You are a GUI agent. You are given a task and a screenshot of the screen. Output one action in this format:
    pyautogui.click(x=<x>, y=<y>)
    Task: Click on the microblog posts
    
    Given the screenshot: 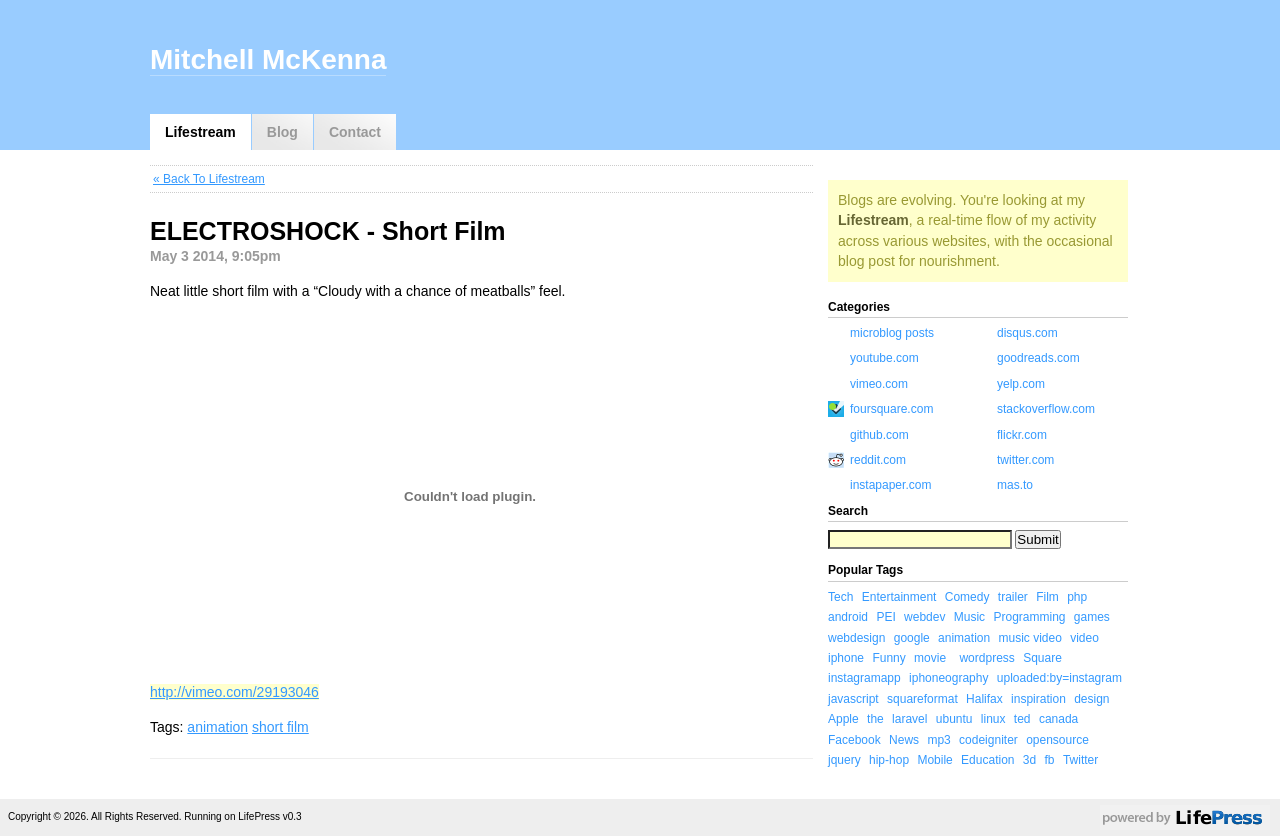 What is the action you would take?
    pyautogui.click(x=892, y=333)
    